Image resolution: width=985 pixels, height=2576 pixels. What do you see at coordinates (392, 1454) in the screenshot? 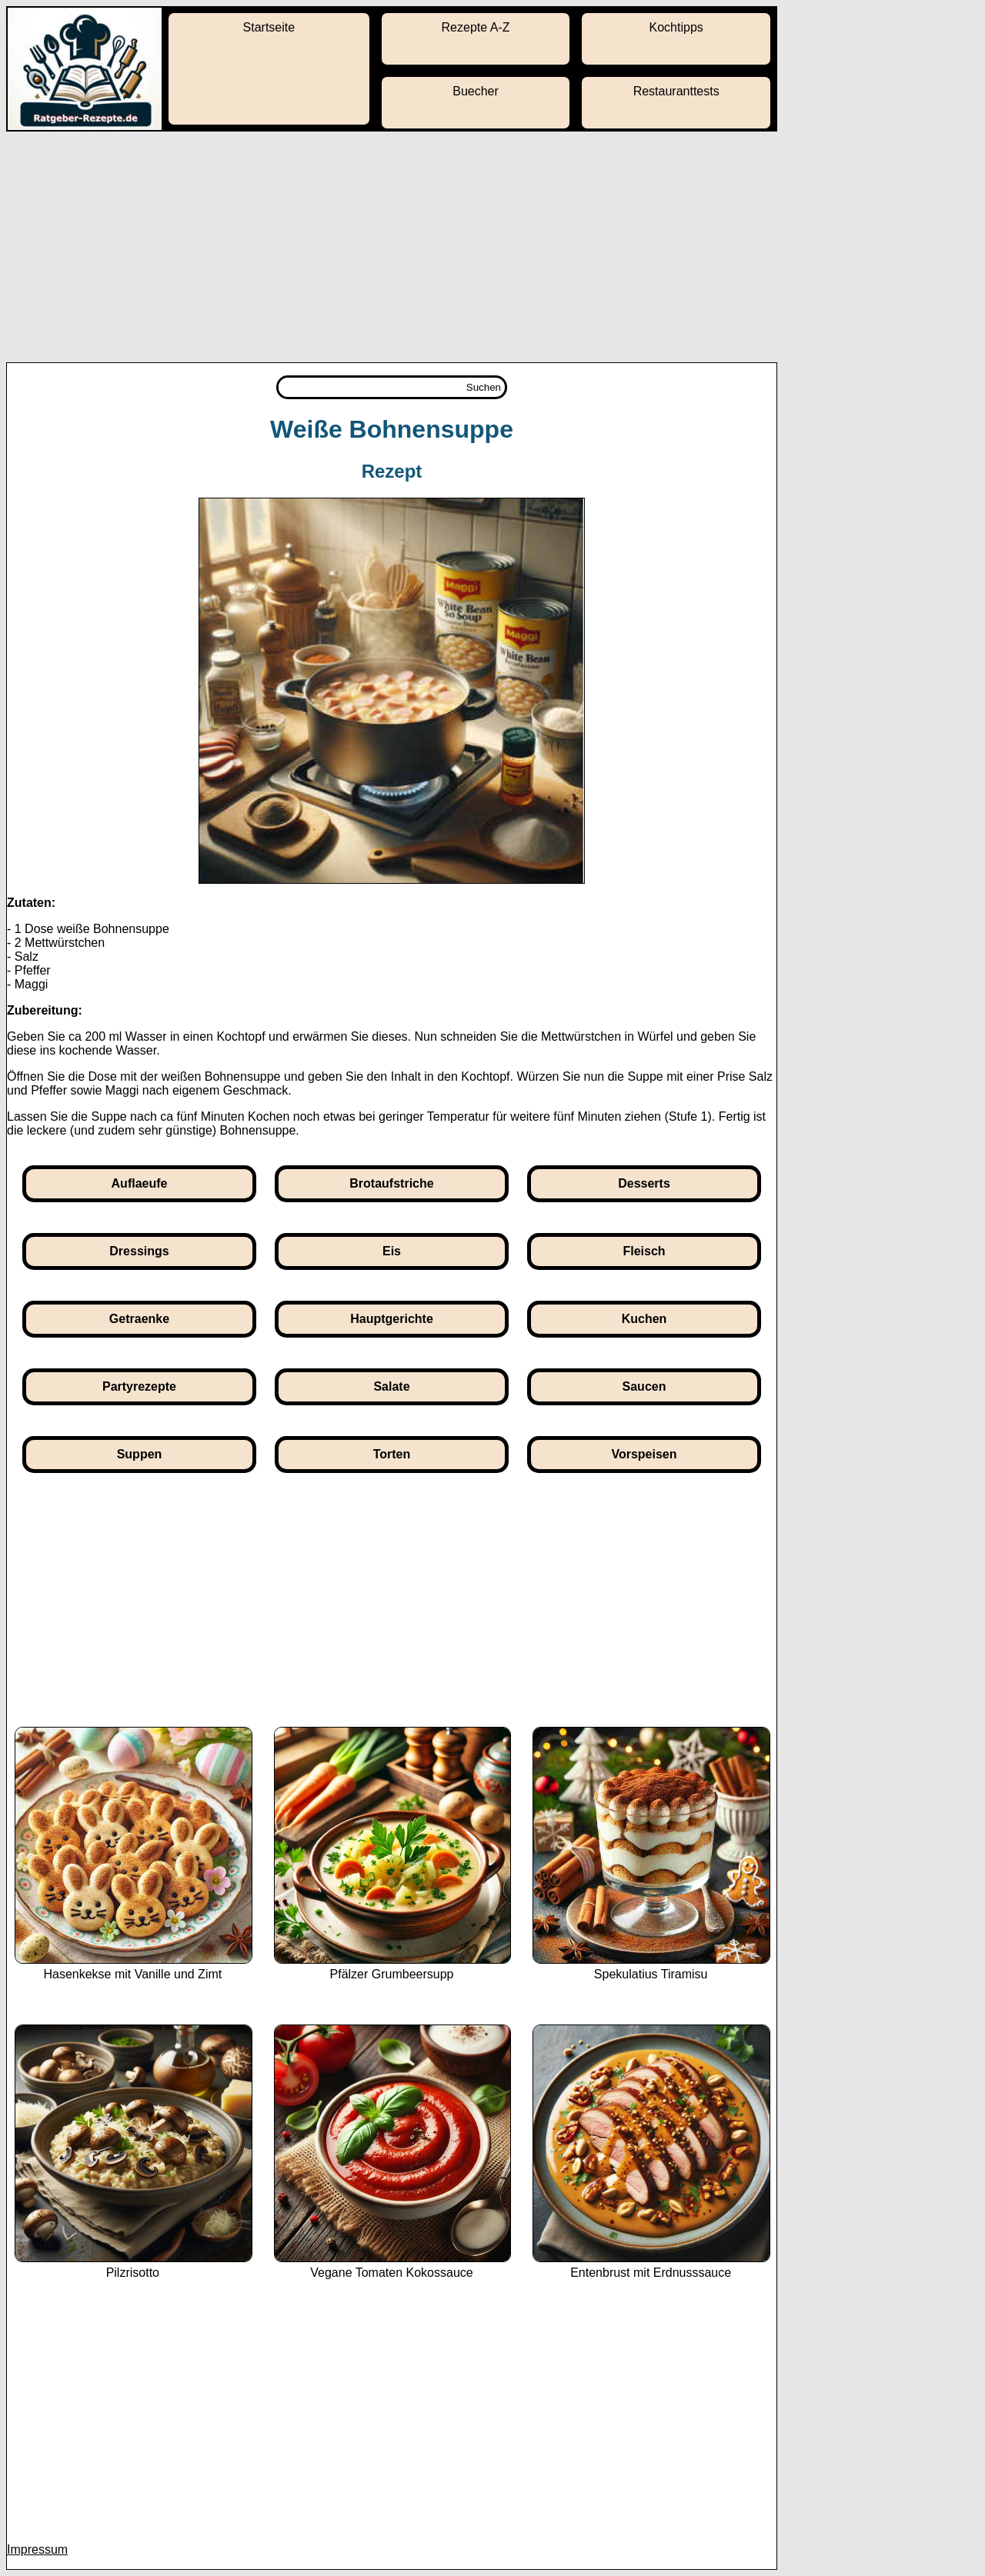
I see `Torten` at bounding box center [392, 1454].